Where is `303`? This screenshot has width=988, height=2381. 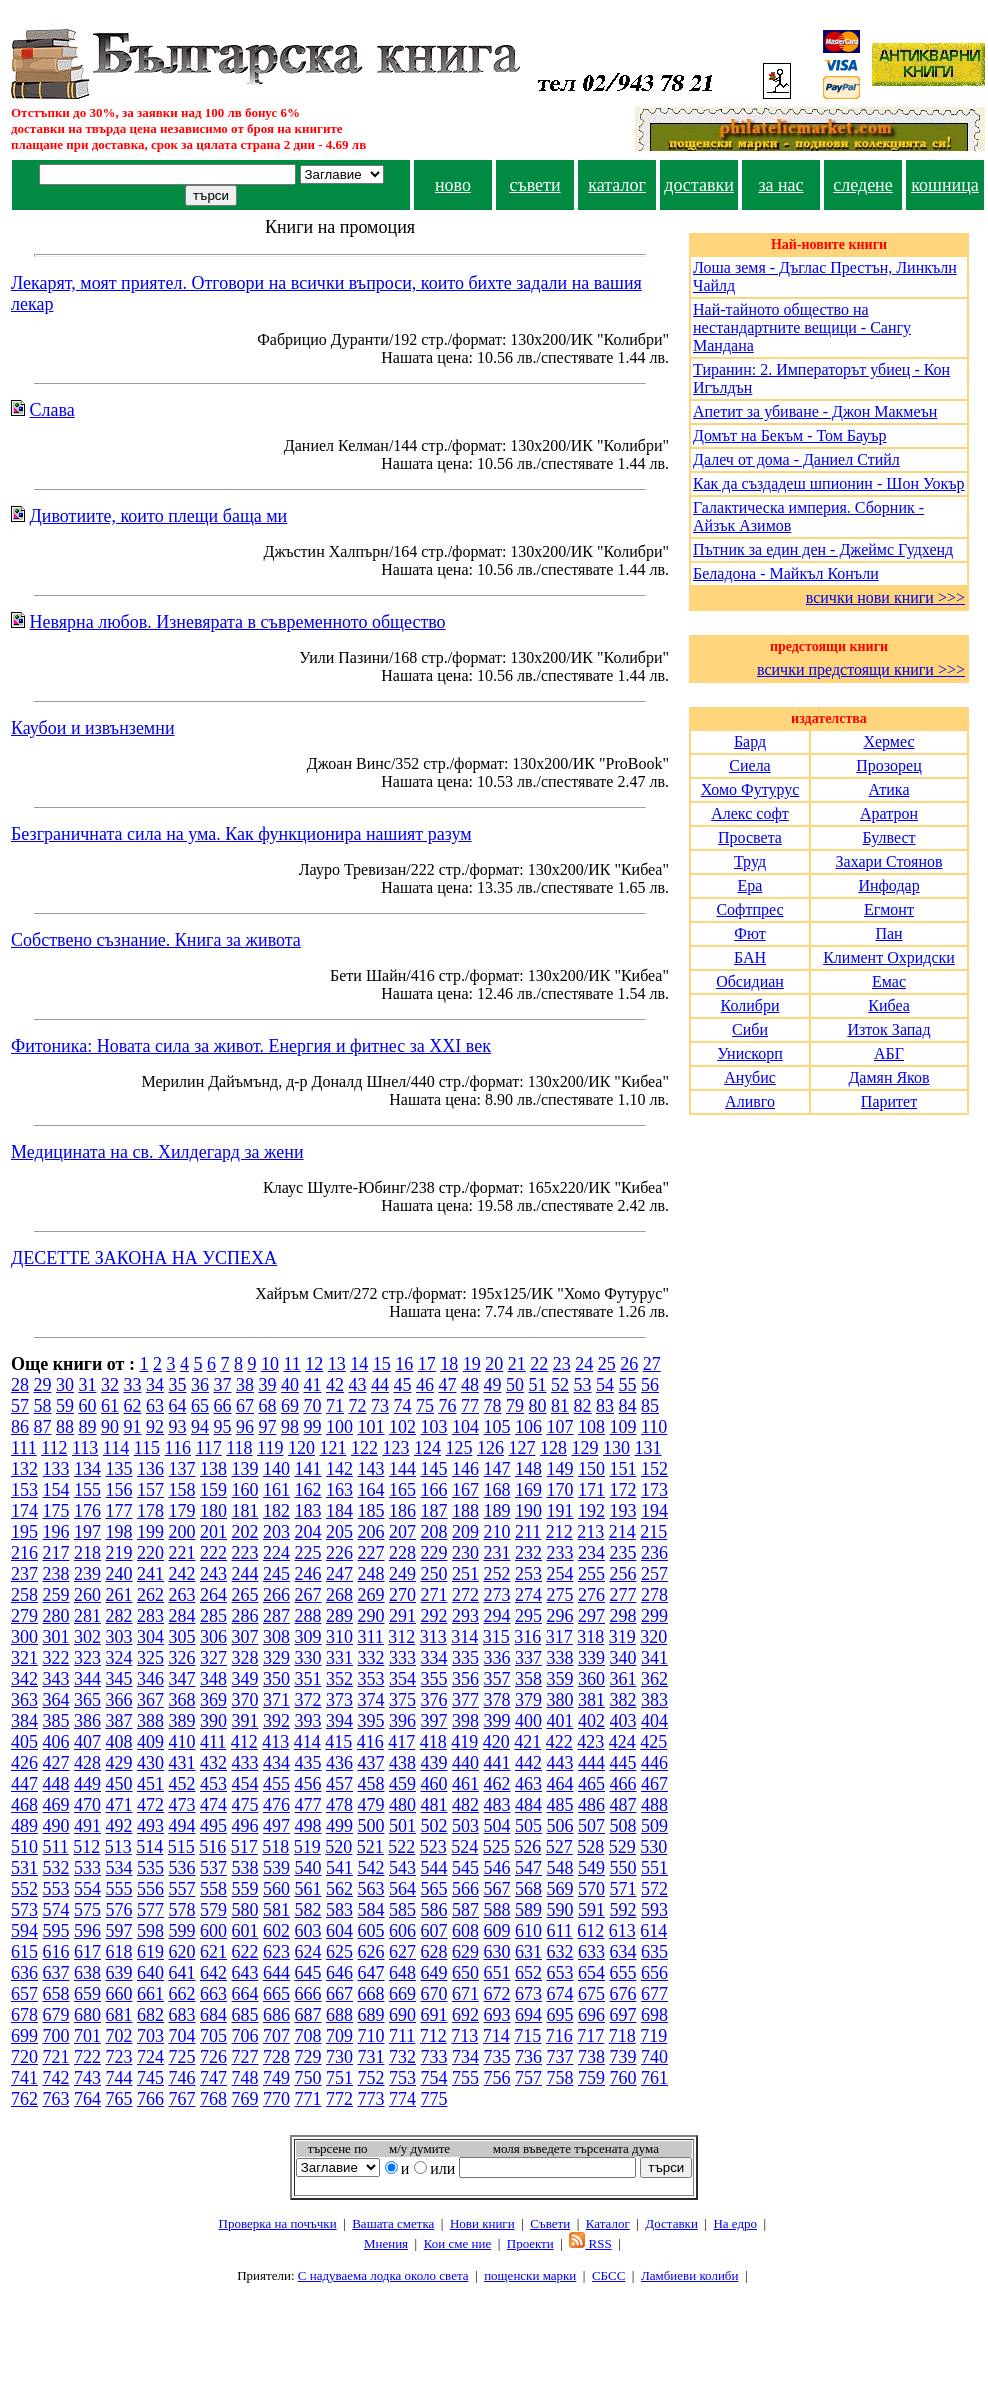
303 is located at coordinates (119, 1637).